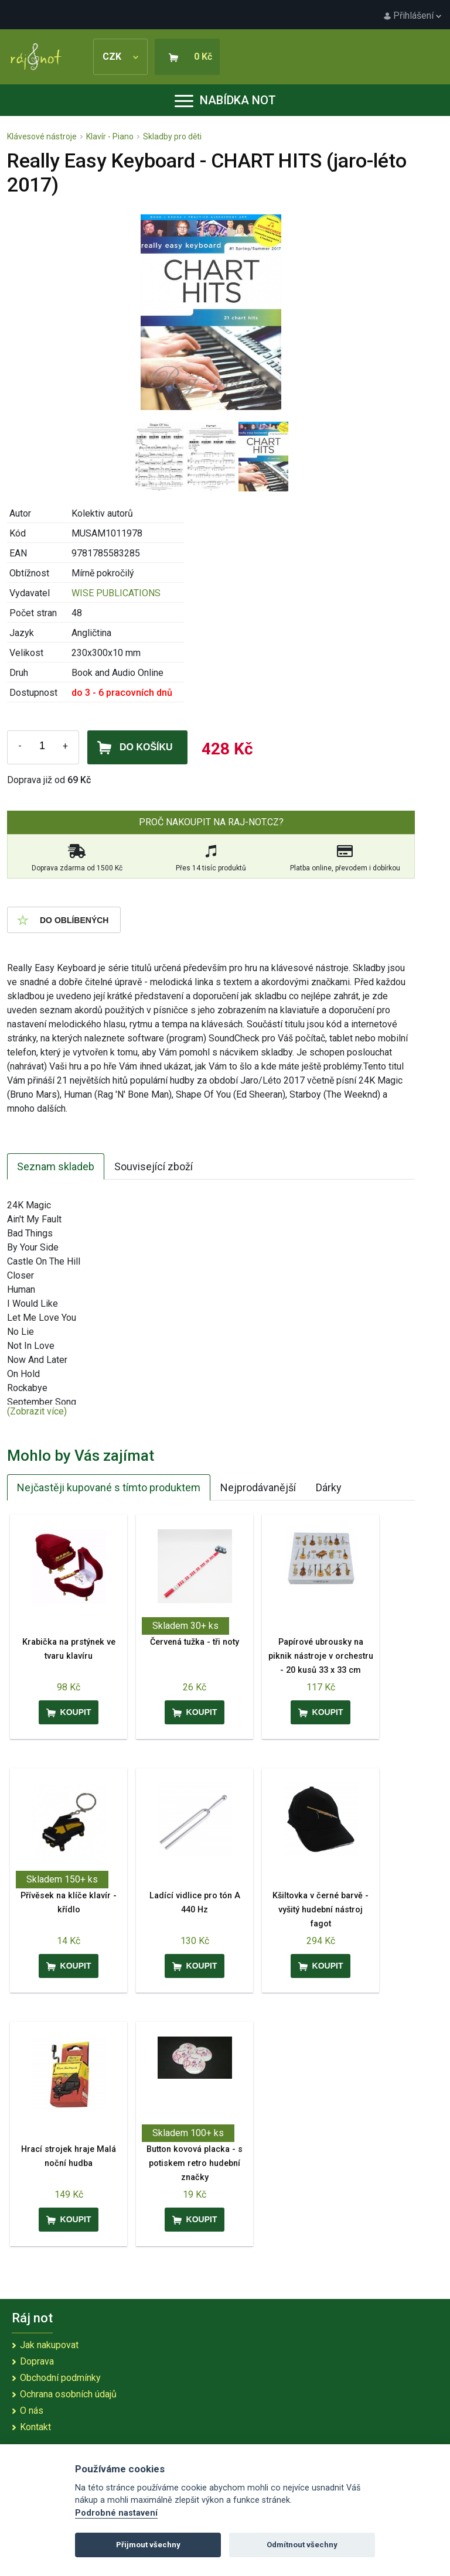 This screenshot has height=2576, width=450. I want to click on Kšiltovka v černé barvě - vyšitý hudební nástroj fagot, so click(320, 1910).